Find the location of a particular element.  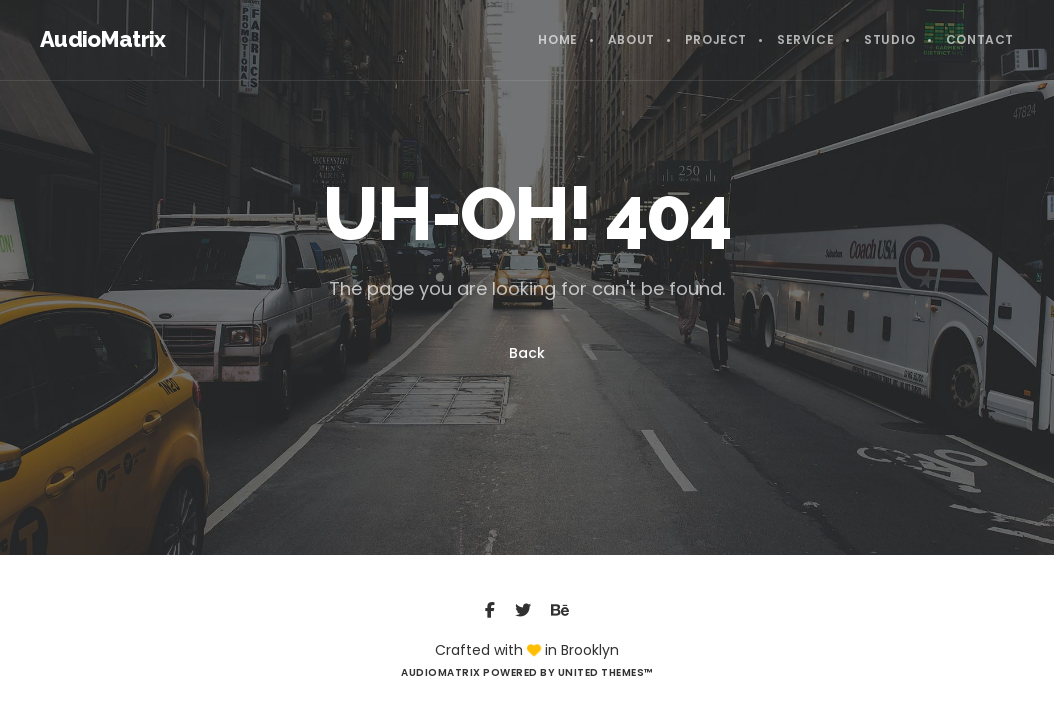

United Themes™ is located at coordinates (605, 672).